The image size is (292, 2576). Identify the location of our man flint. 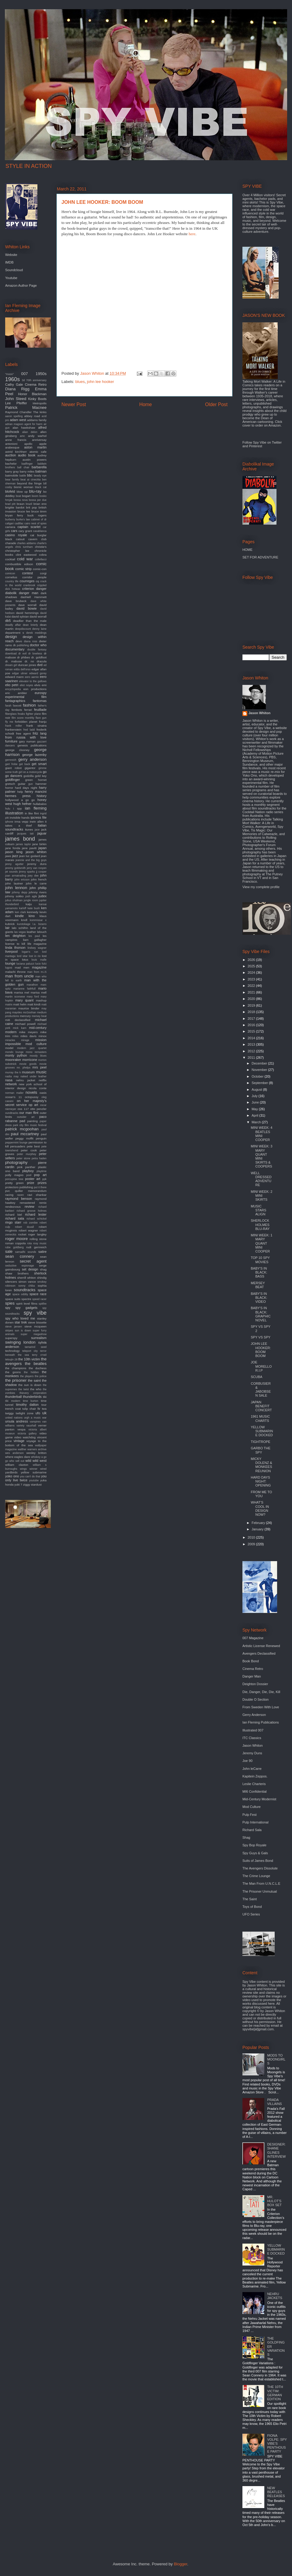
(29, 1112).